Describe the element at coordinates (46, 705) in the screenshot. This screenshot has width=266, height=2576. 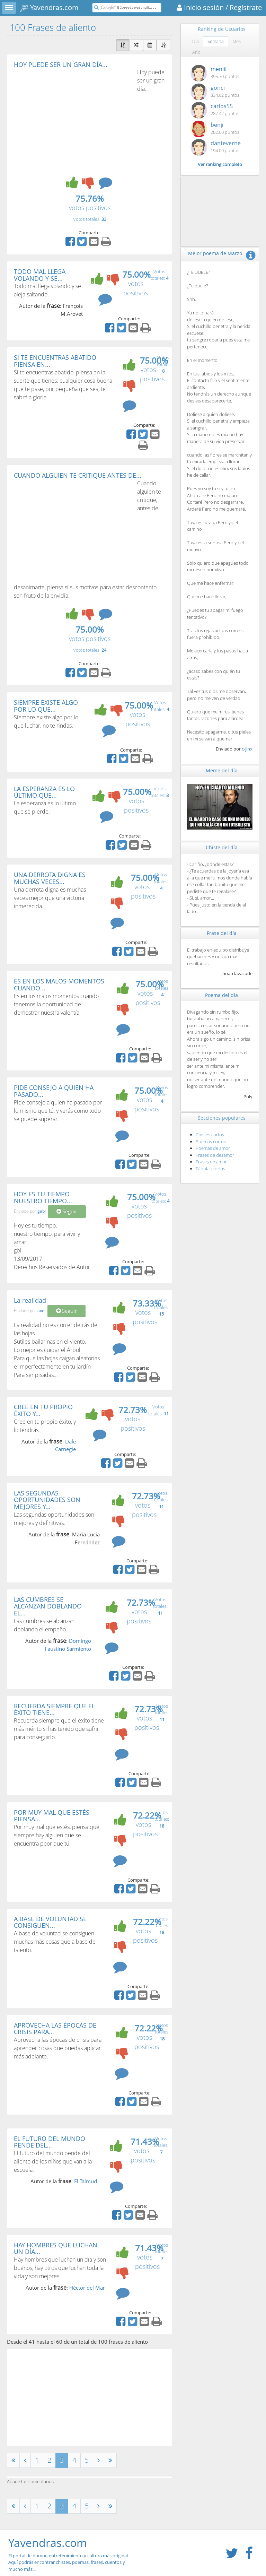
I see `SIEMPRE EXISTE ALGO POR LO QUE...` at that location.